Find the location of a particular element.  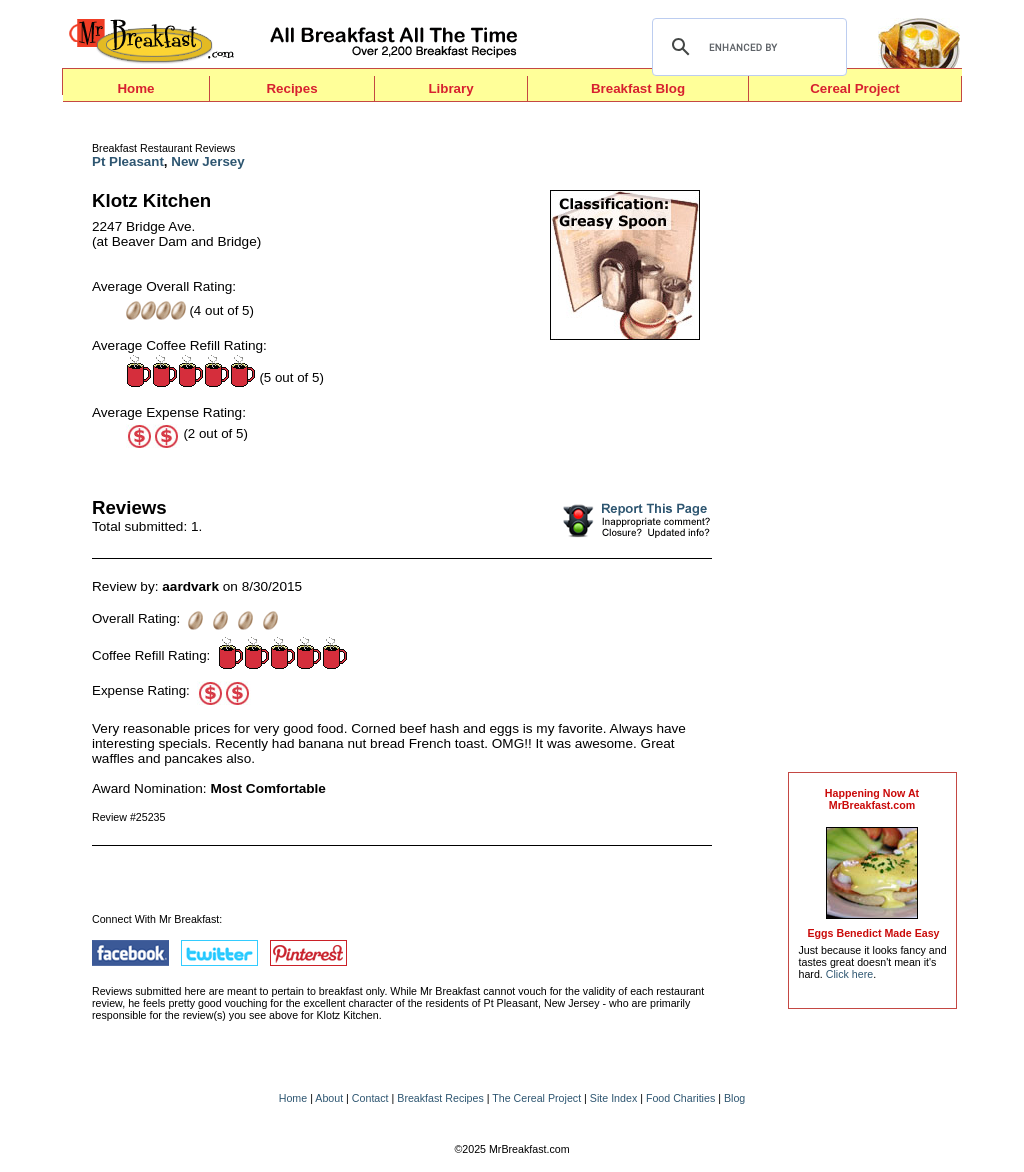

Cereal Project is located at coordinates (855, 88).